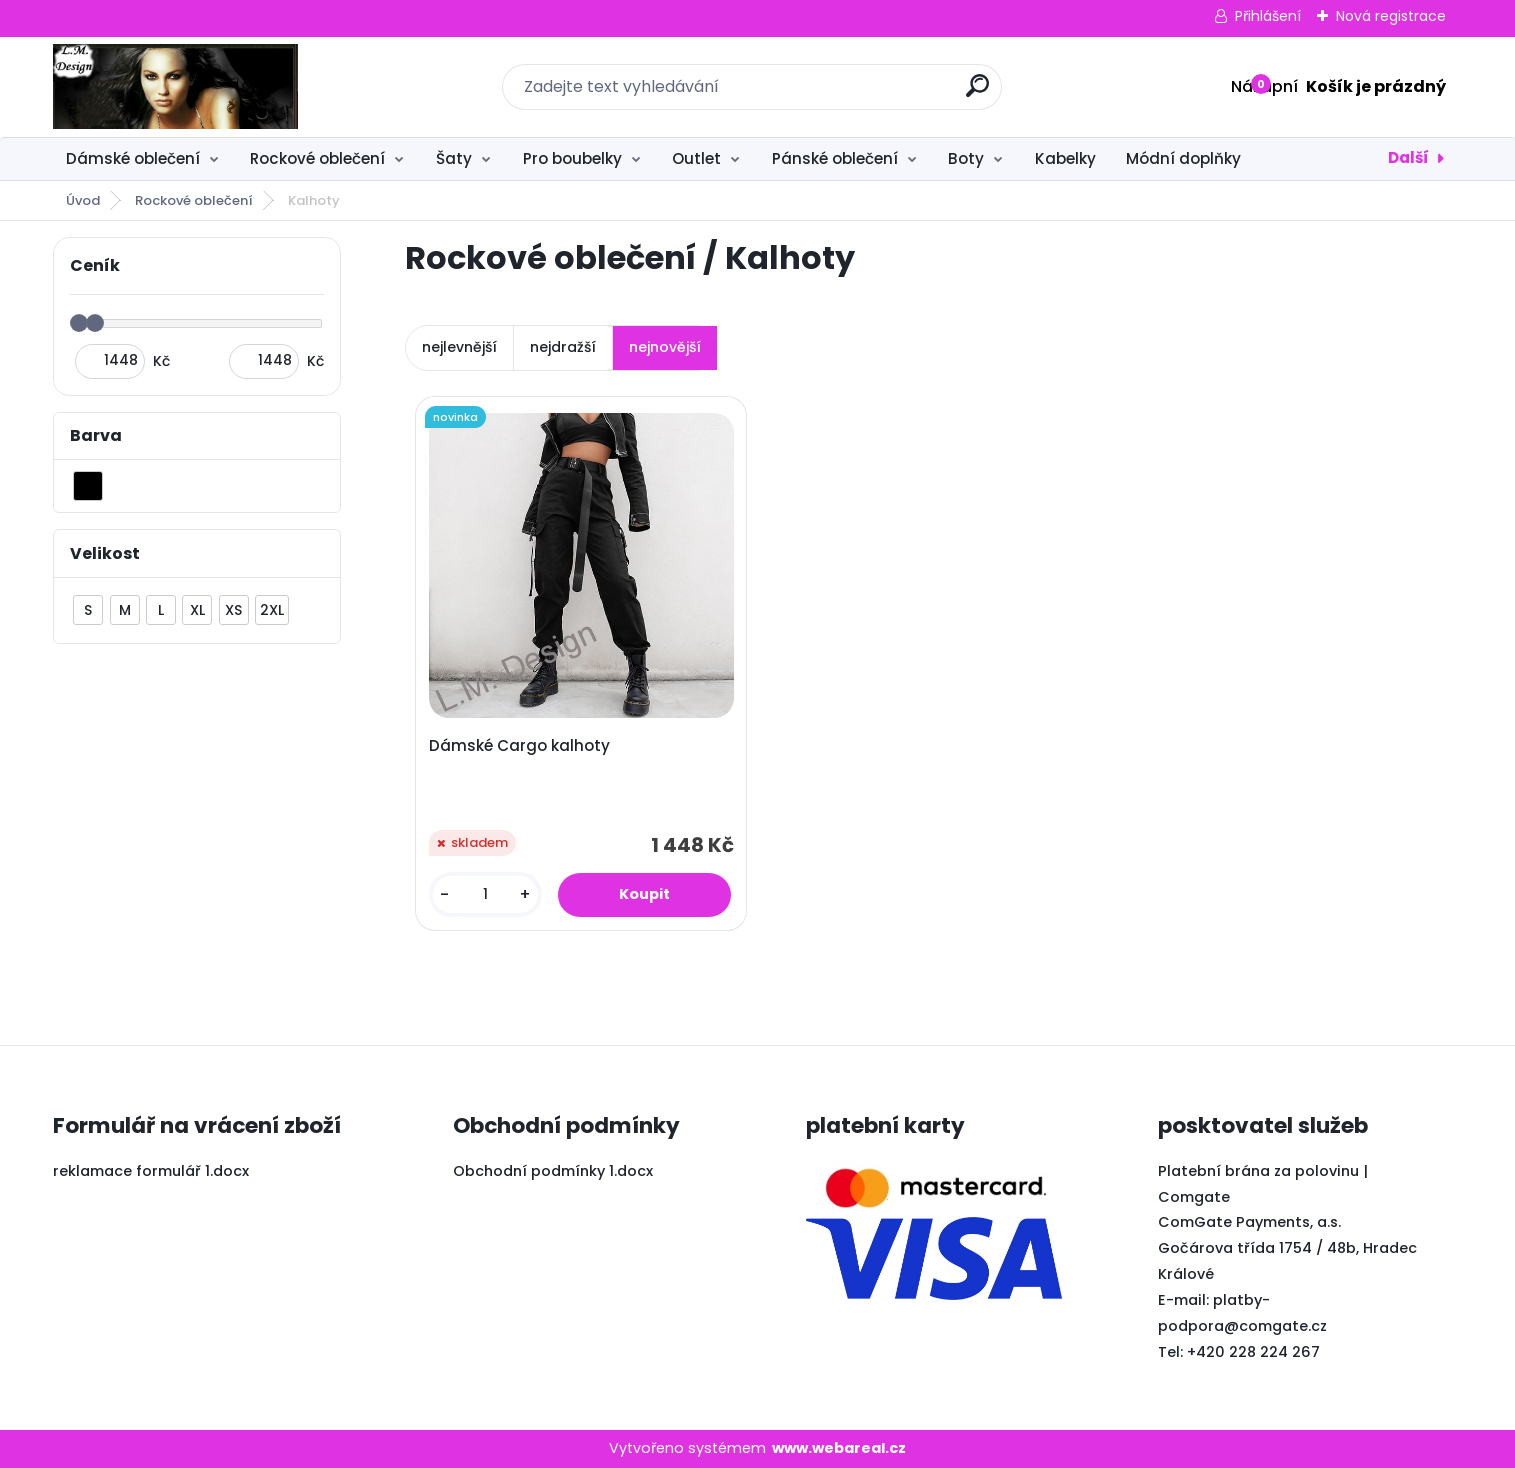 Image resolution: width=1515 pixels, height=1468 pixels. Describe the element at coordinates (966, 158) in the screenshot. I see `Boty` at that location.